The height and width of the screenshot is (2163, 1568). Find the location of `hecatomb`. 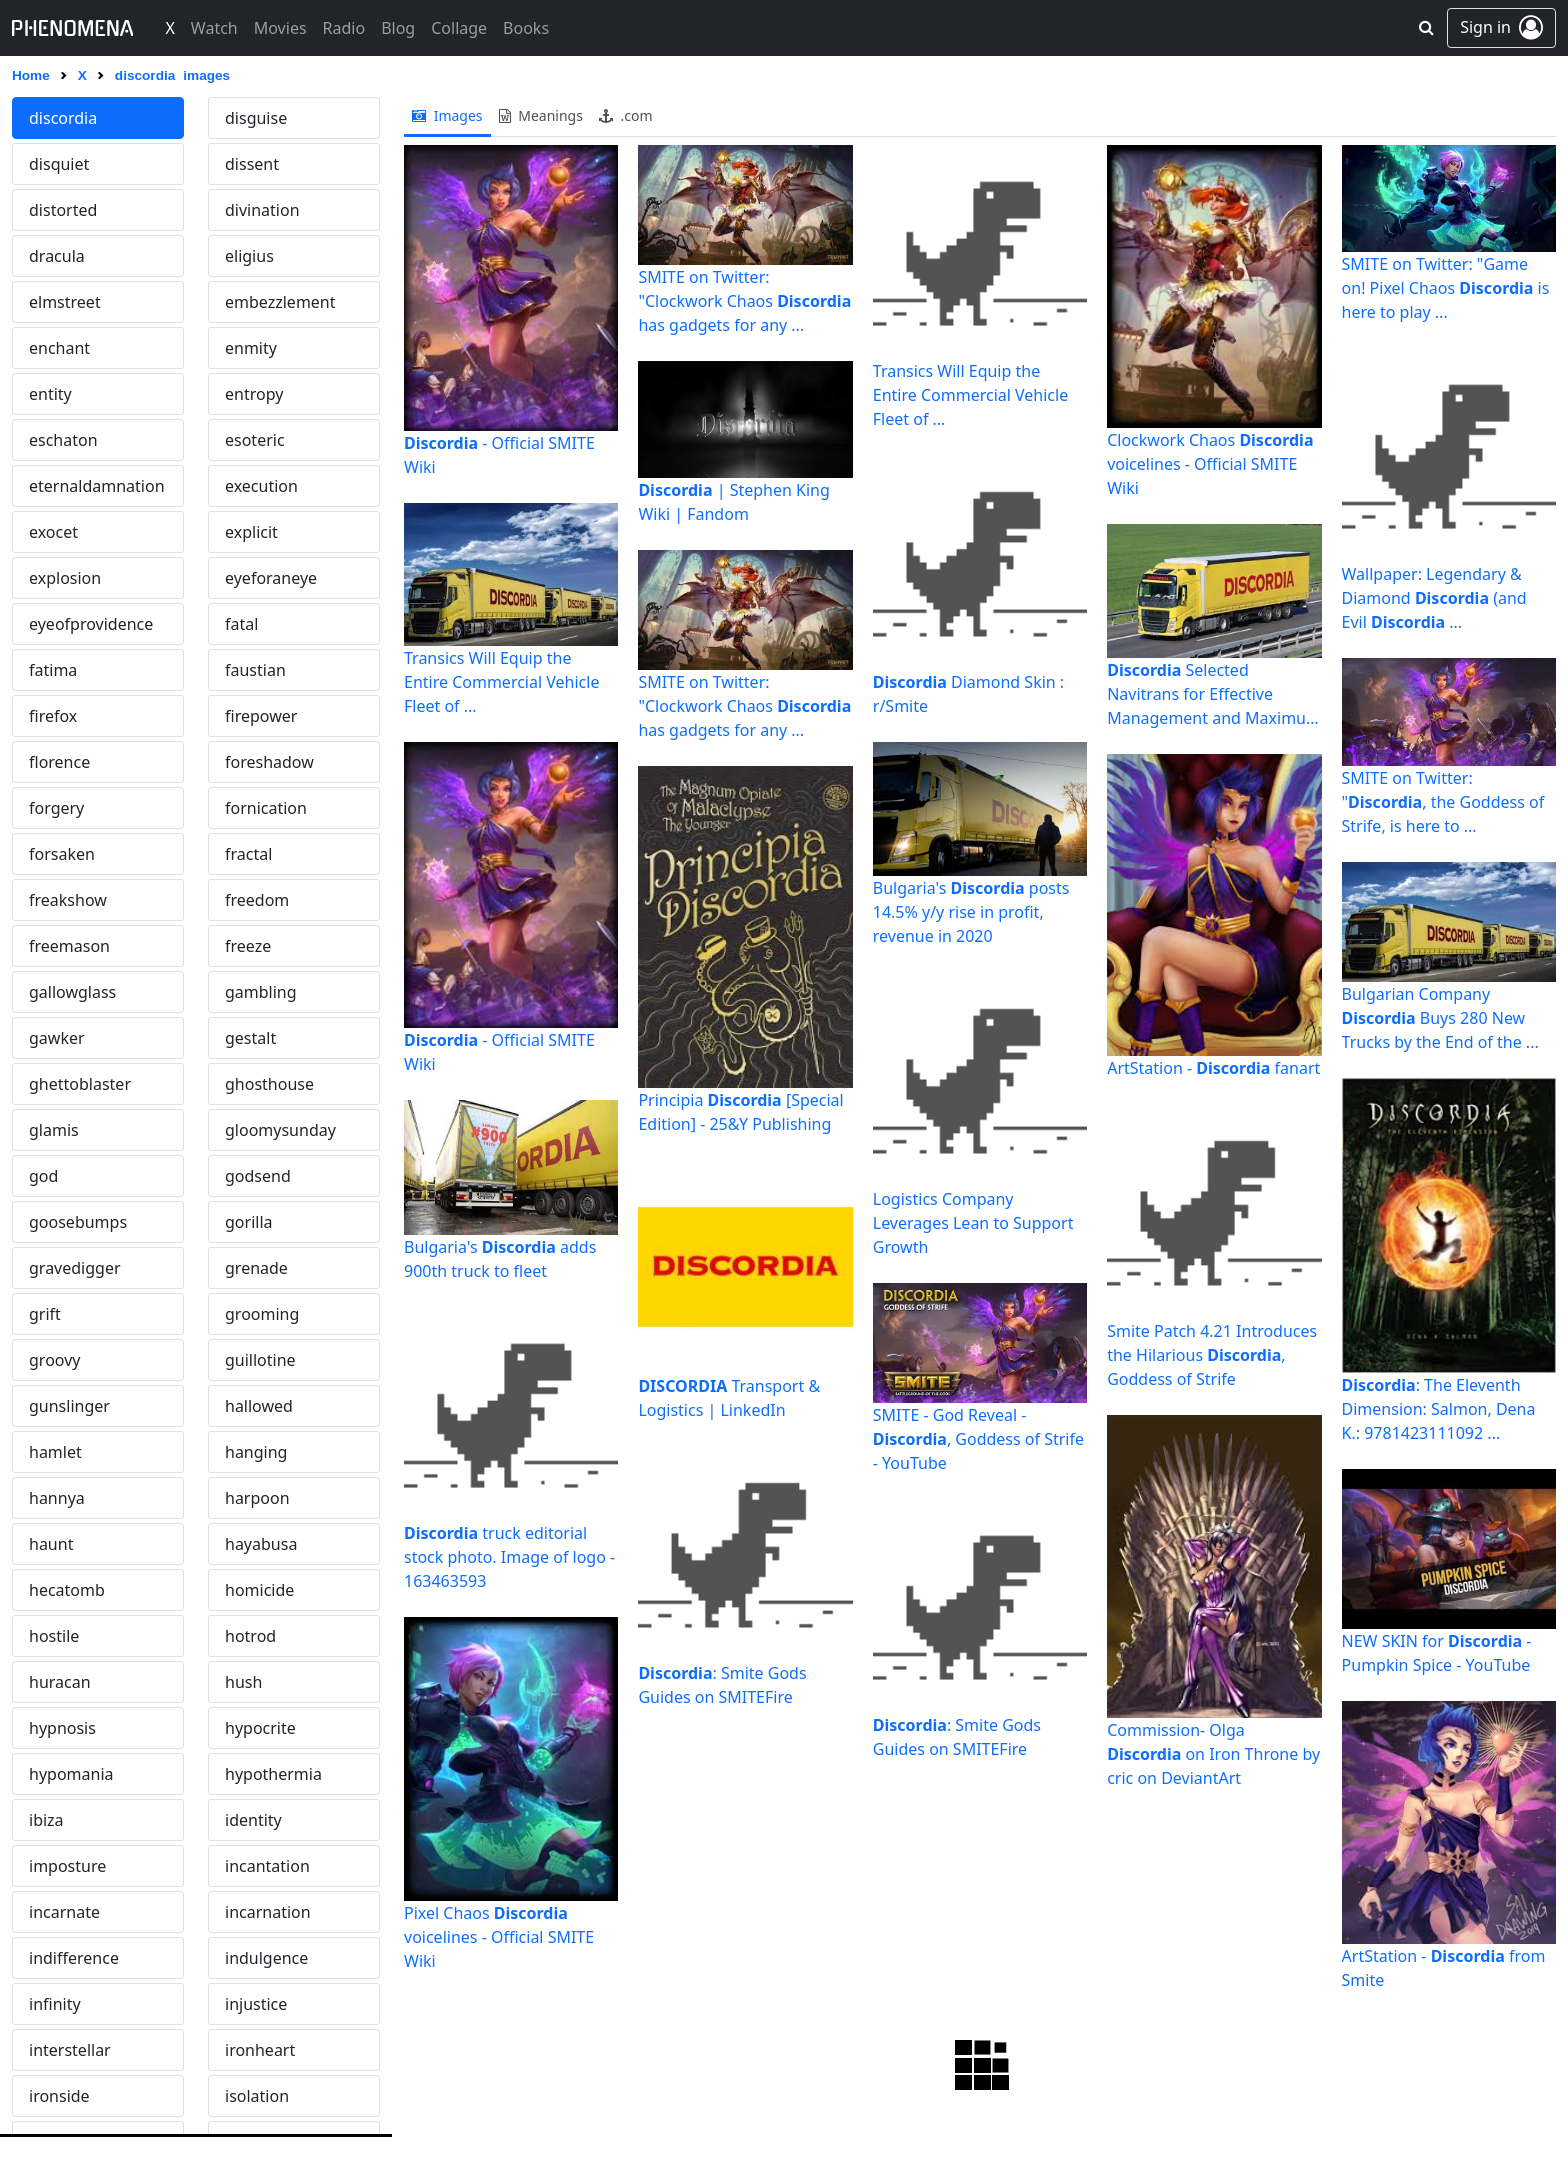

hecatomb is located at coordinates (67, 1590).